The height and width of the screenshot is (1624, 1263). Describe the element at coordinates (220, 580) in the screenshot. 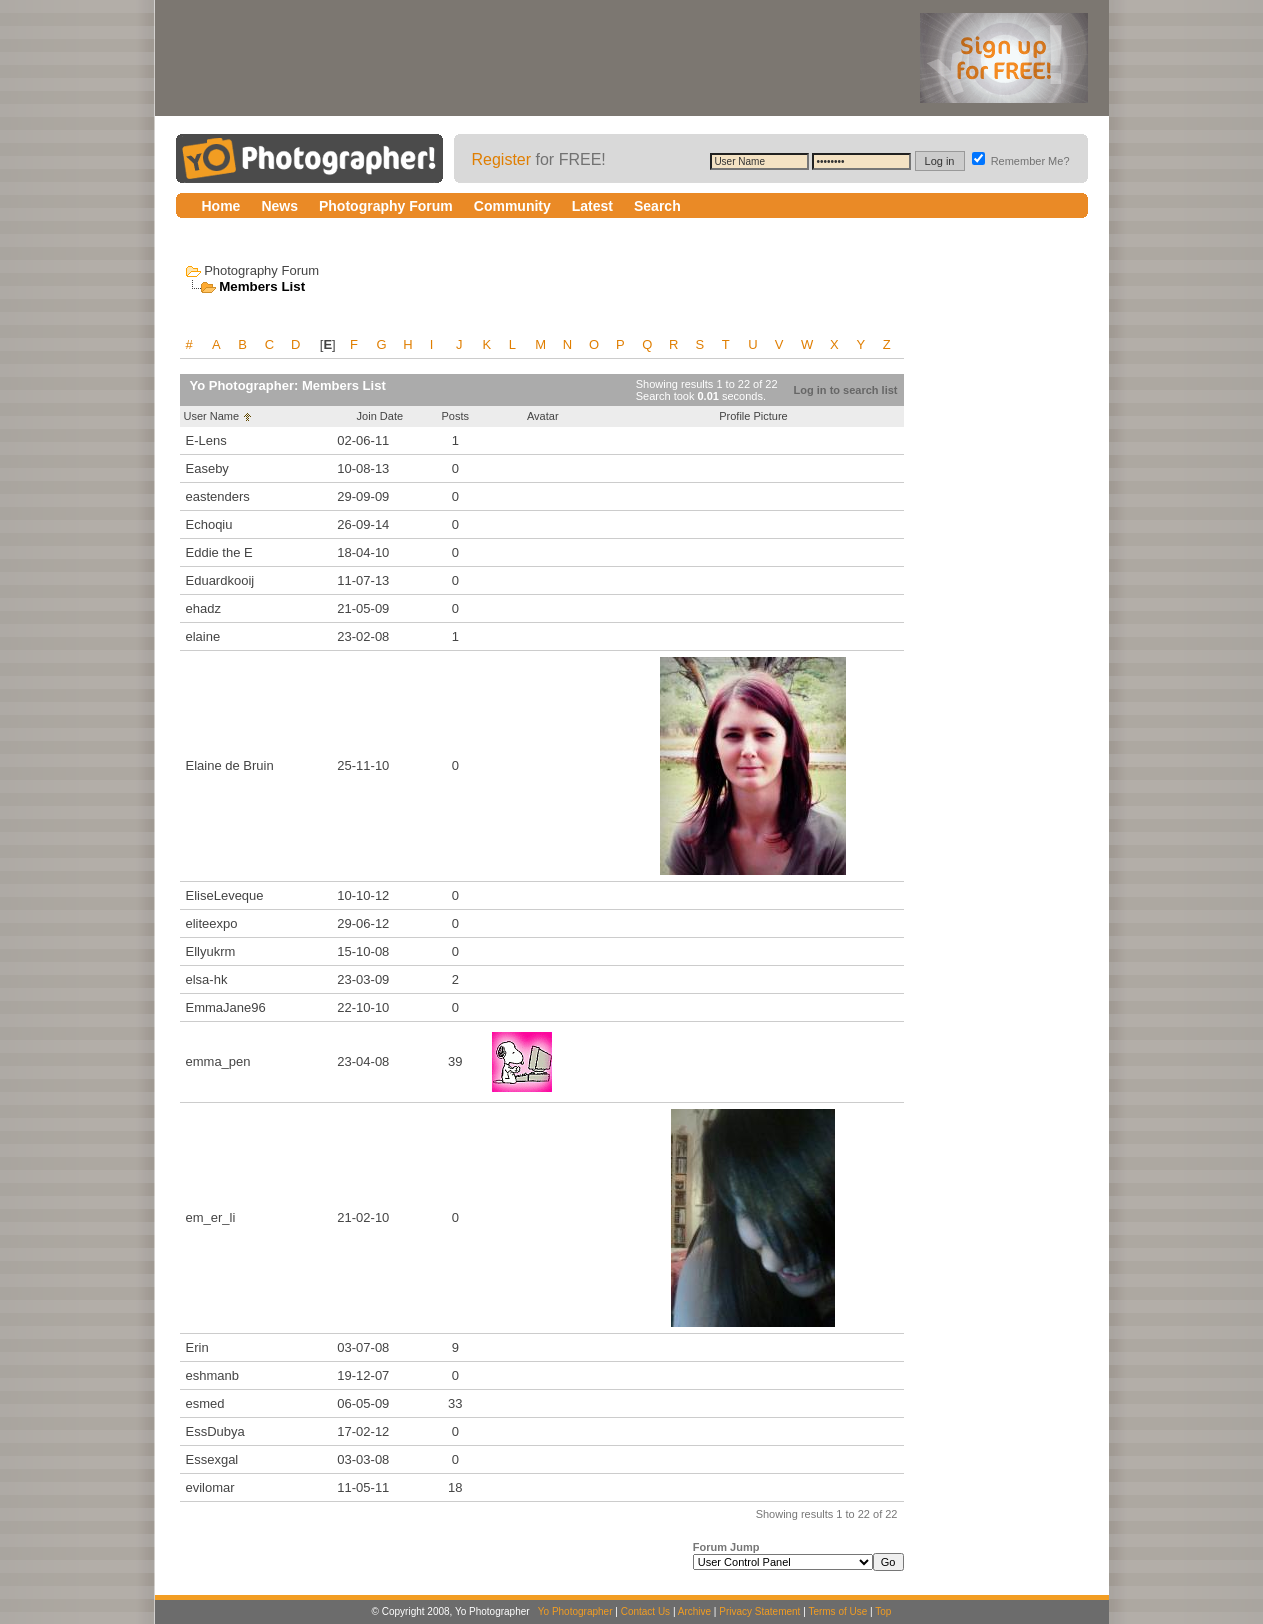

I see `Eduardkooij` at that location.